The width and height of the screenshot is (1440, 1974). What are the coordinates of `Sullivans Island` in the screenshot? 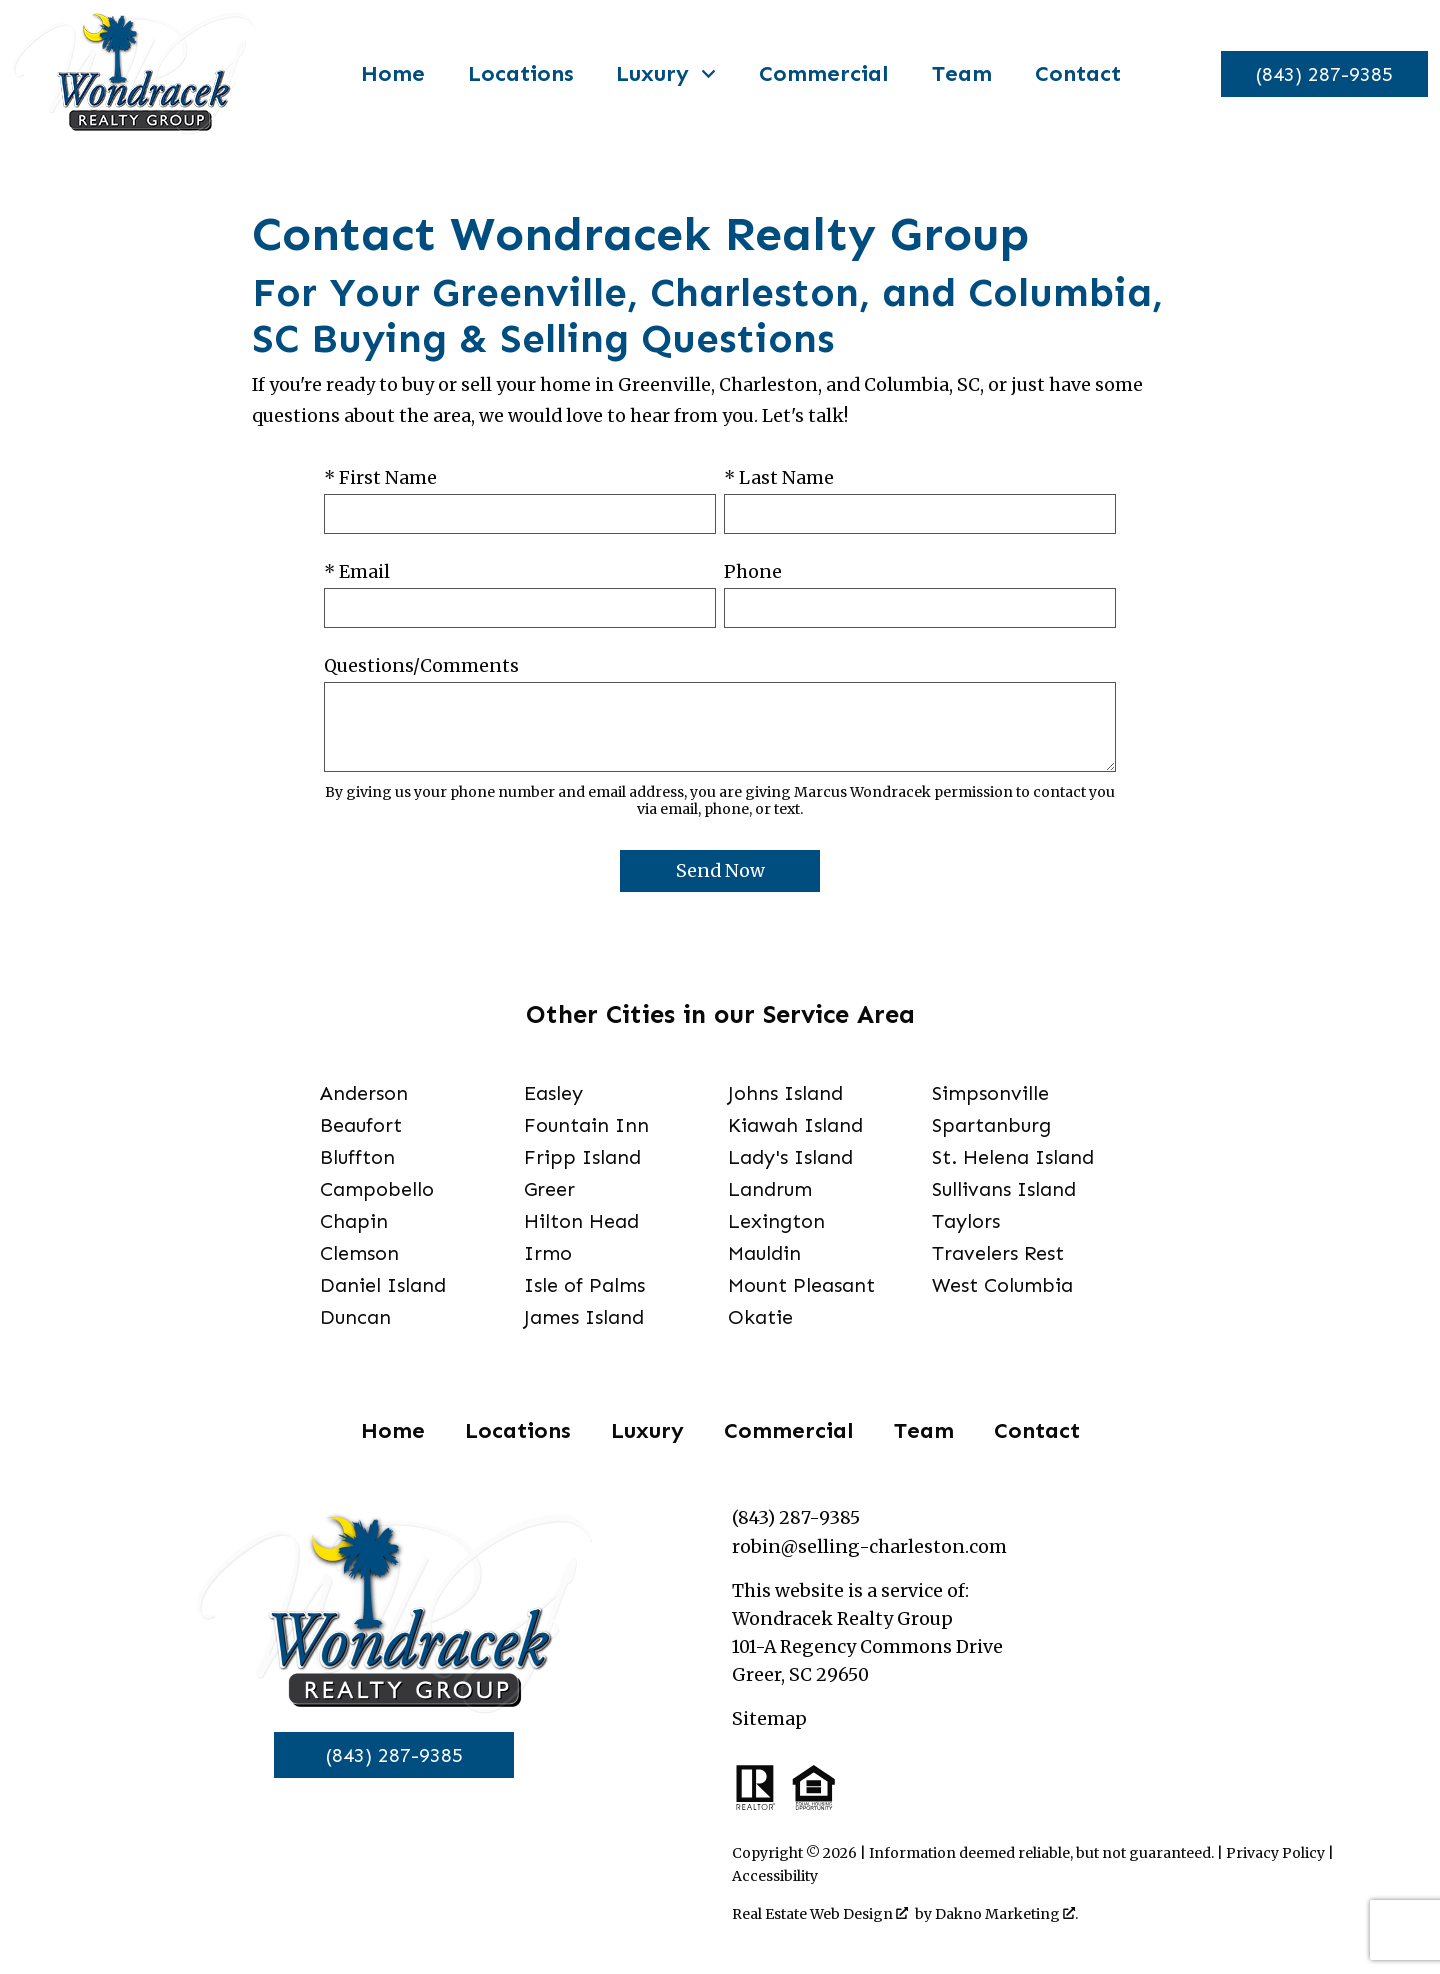 It's located at (1004, 1189).